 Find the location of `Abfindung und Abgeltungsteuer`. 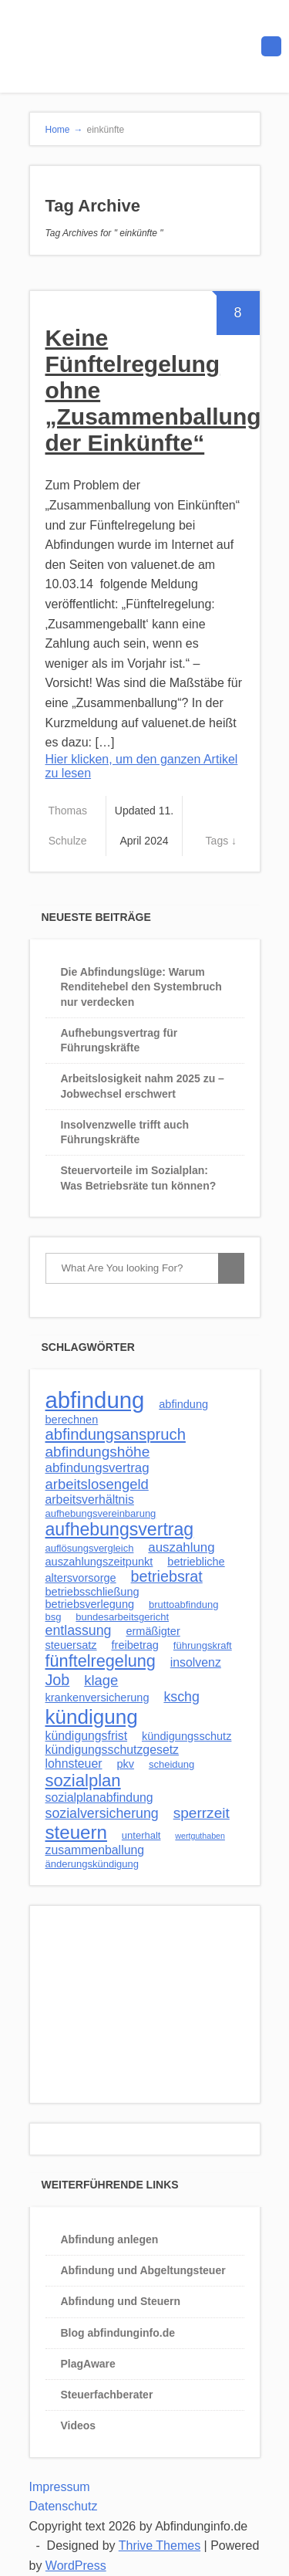

Abfindung und Abgeltungsteuer is located at coordinates (143, 2270).